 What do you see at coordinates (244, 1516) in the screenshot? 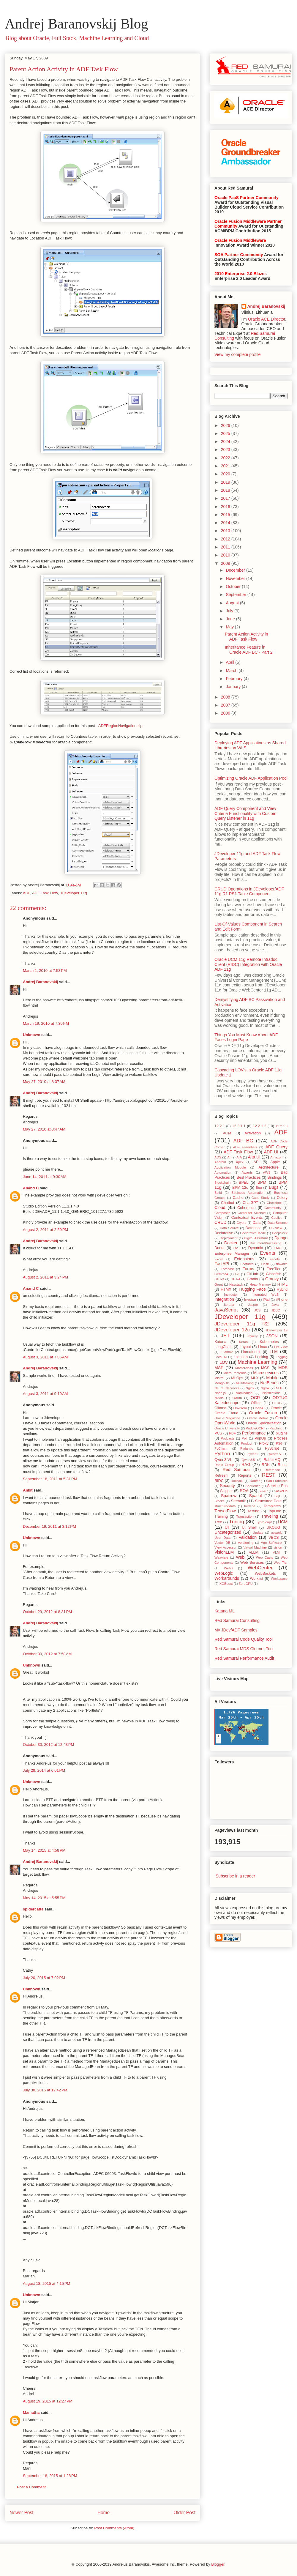
I see `Transaction` at bounding box center [244, 1516].